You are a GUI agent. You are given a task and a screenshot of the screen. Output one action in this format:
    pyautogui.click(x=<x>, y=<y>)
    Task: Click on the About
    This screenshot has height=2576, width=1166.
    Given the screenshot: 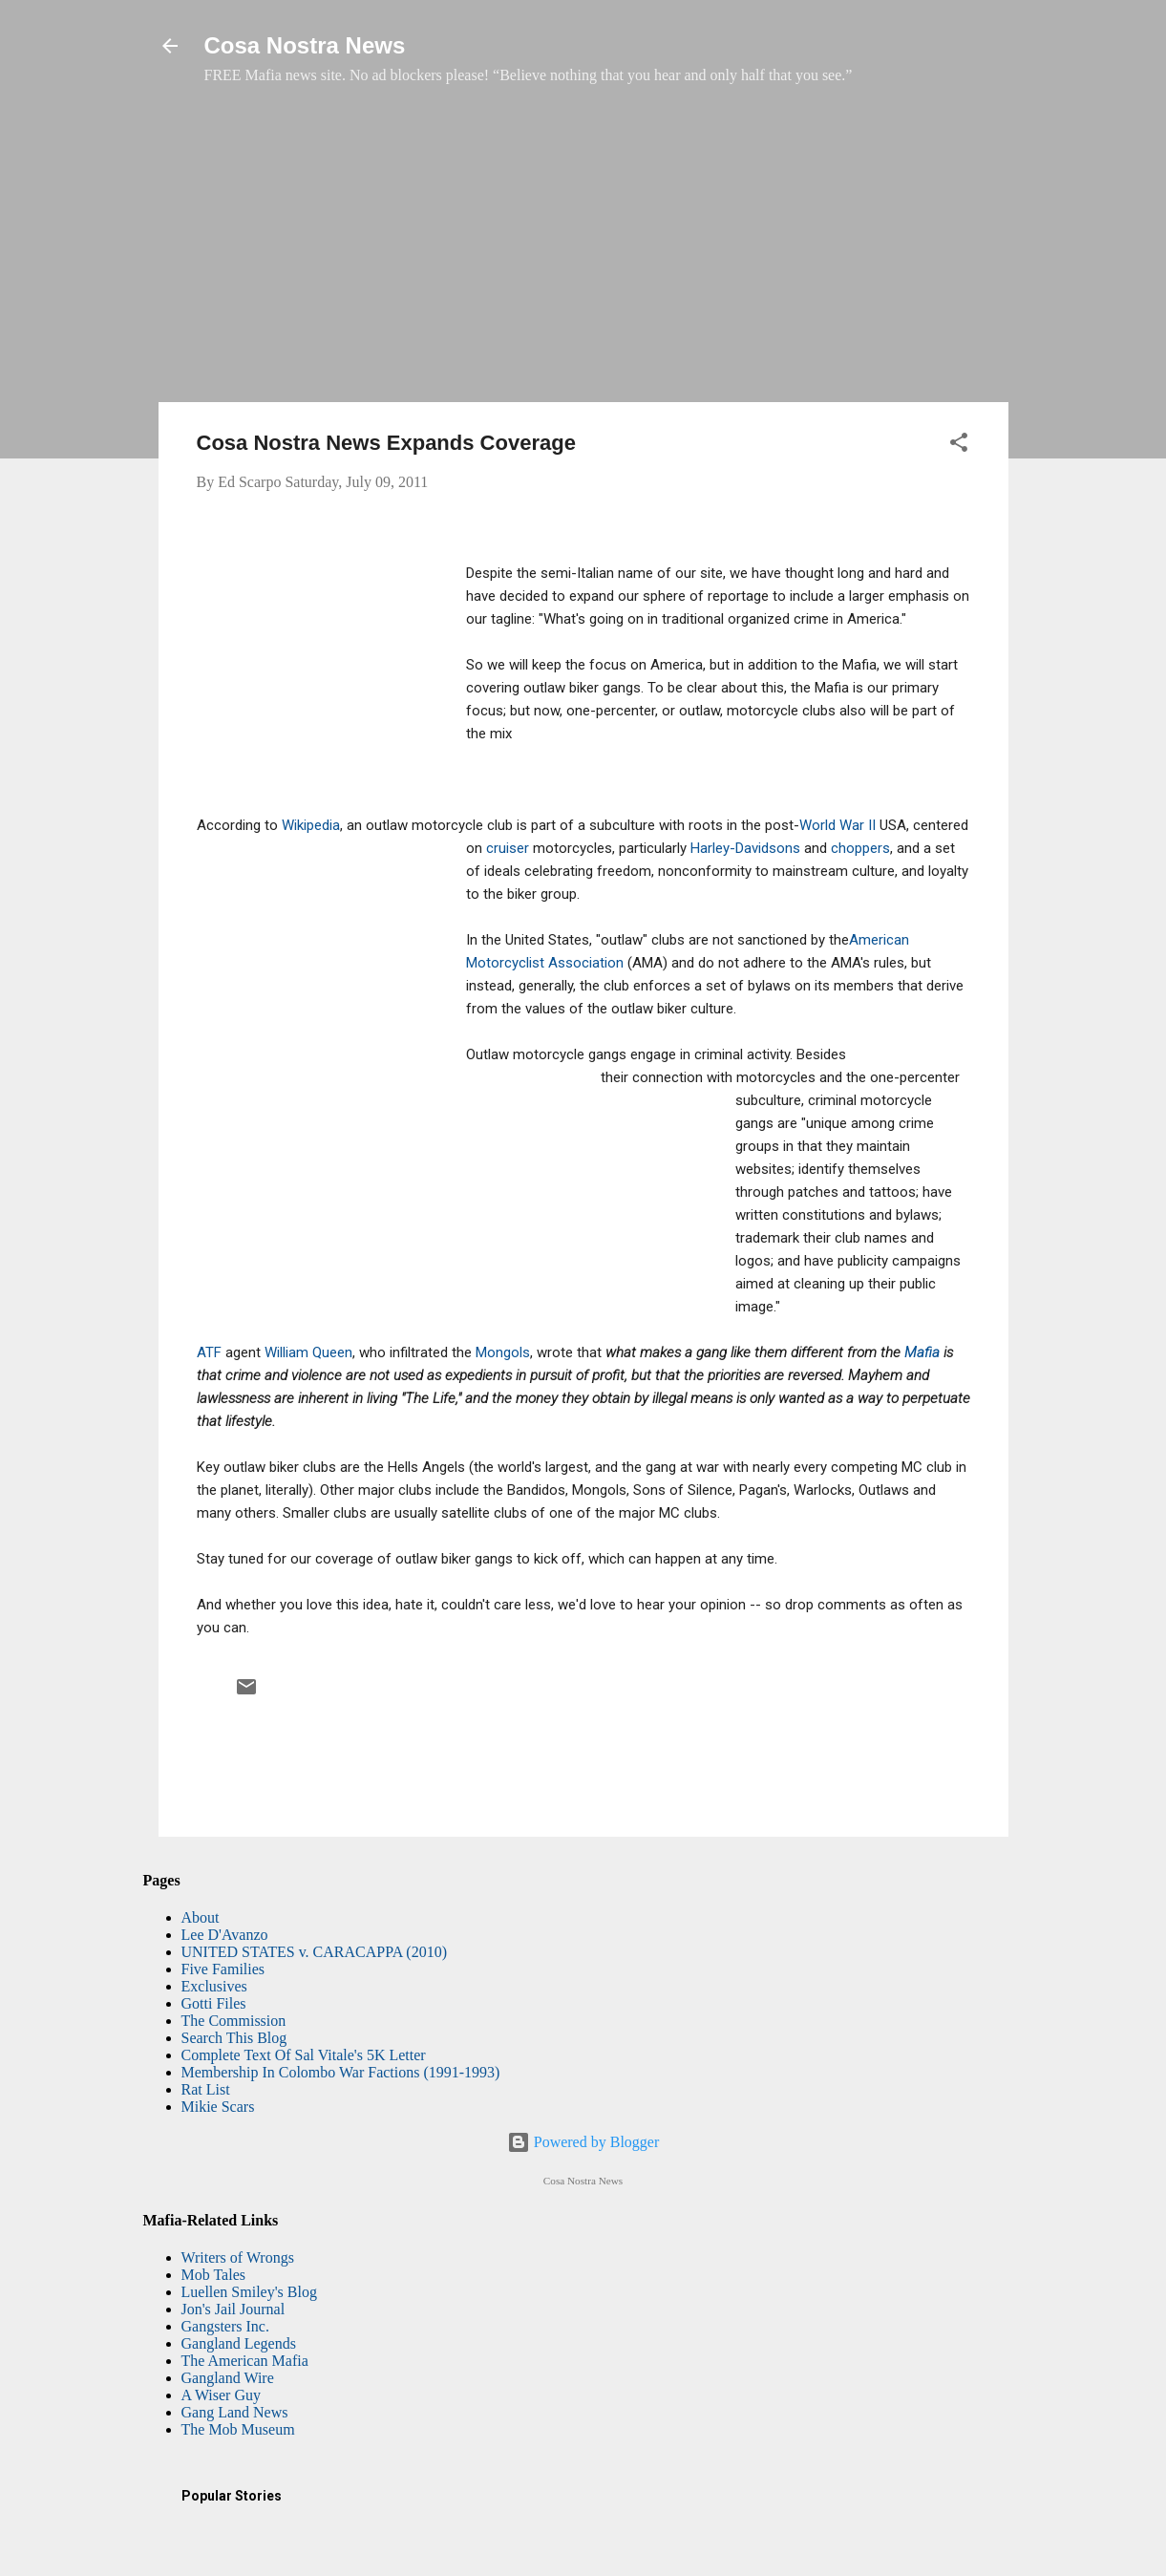 What is the action you would take?
    pyautogui.click(x=200, y=1917)
    